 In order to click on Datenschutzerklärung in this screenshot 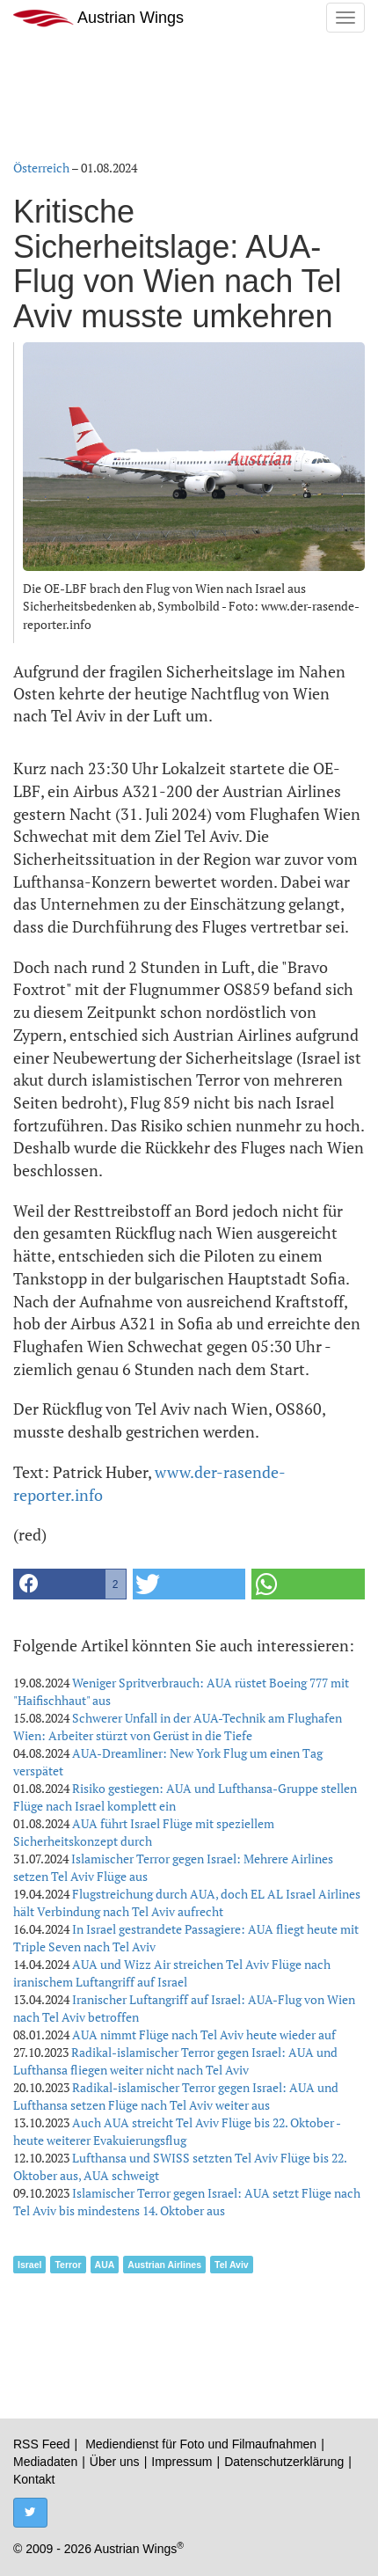, I will do `click(284, 2462)`.